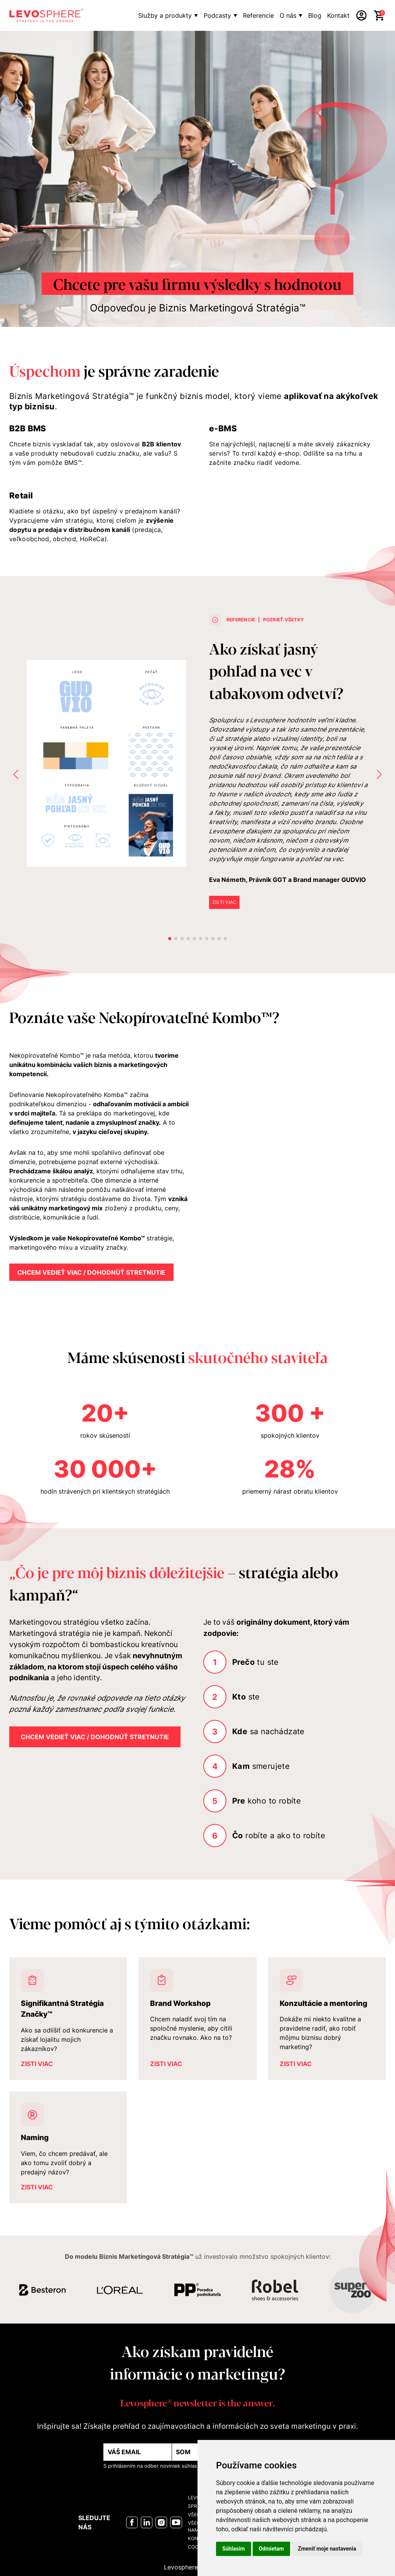 The width and height of the screenshot is (395, 2576). Describe the element at coordinates (258, 15) in the screenshot. I see `Referencie` at that location.